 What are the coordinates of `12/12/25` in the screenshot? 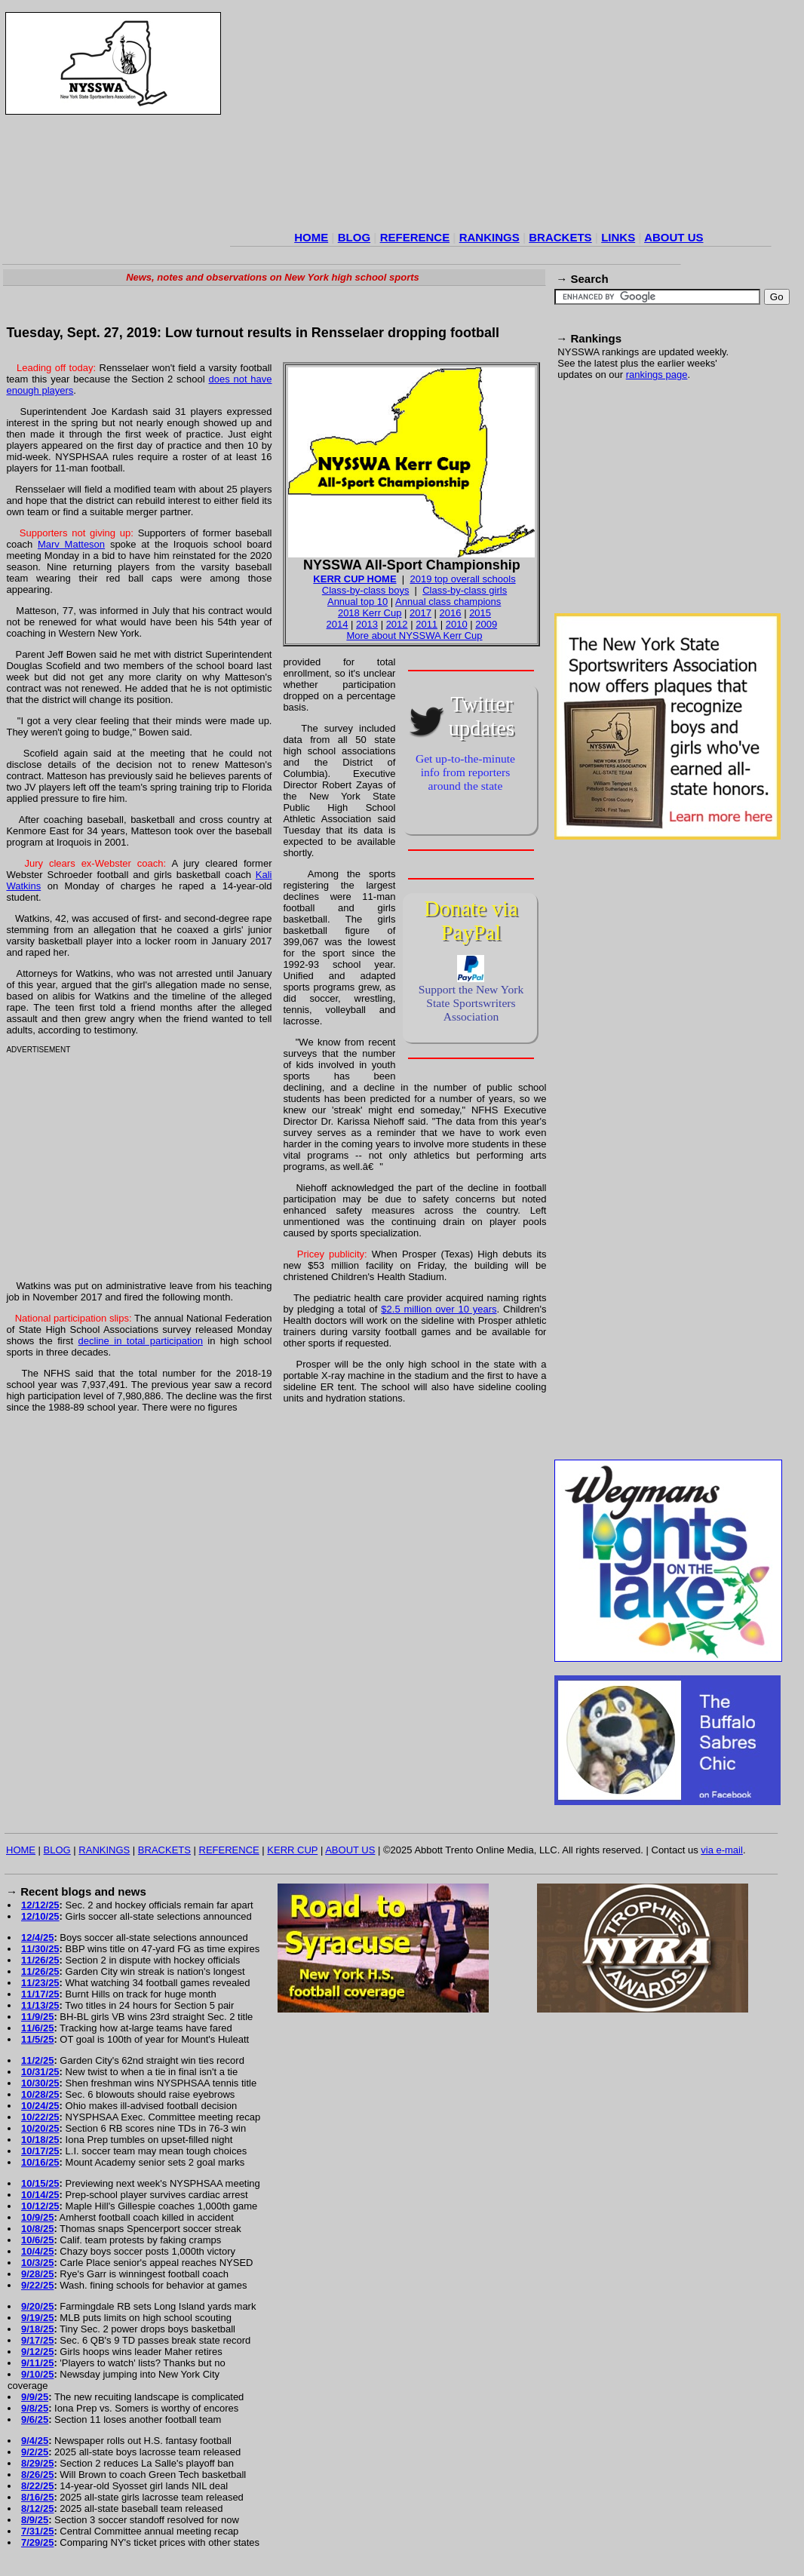 It's located at (40, 1905).